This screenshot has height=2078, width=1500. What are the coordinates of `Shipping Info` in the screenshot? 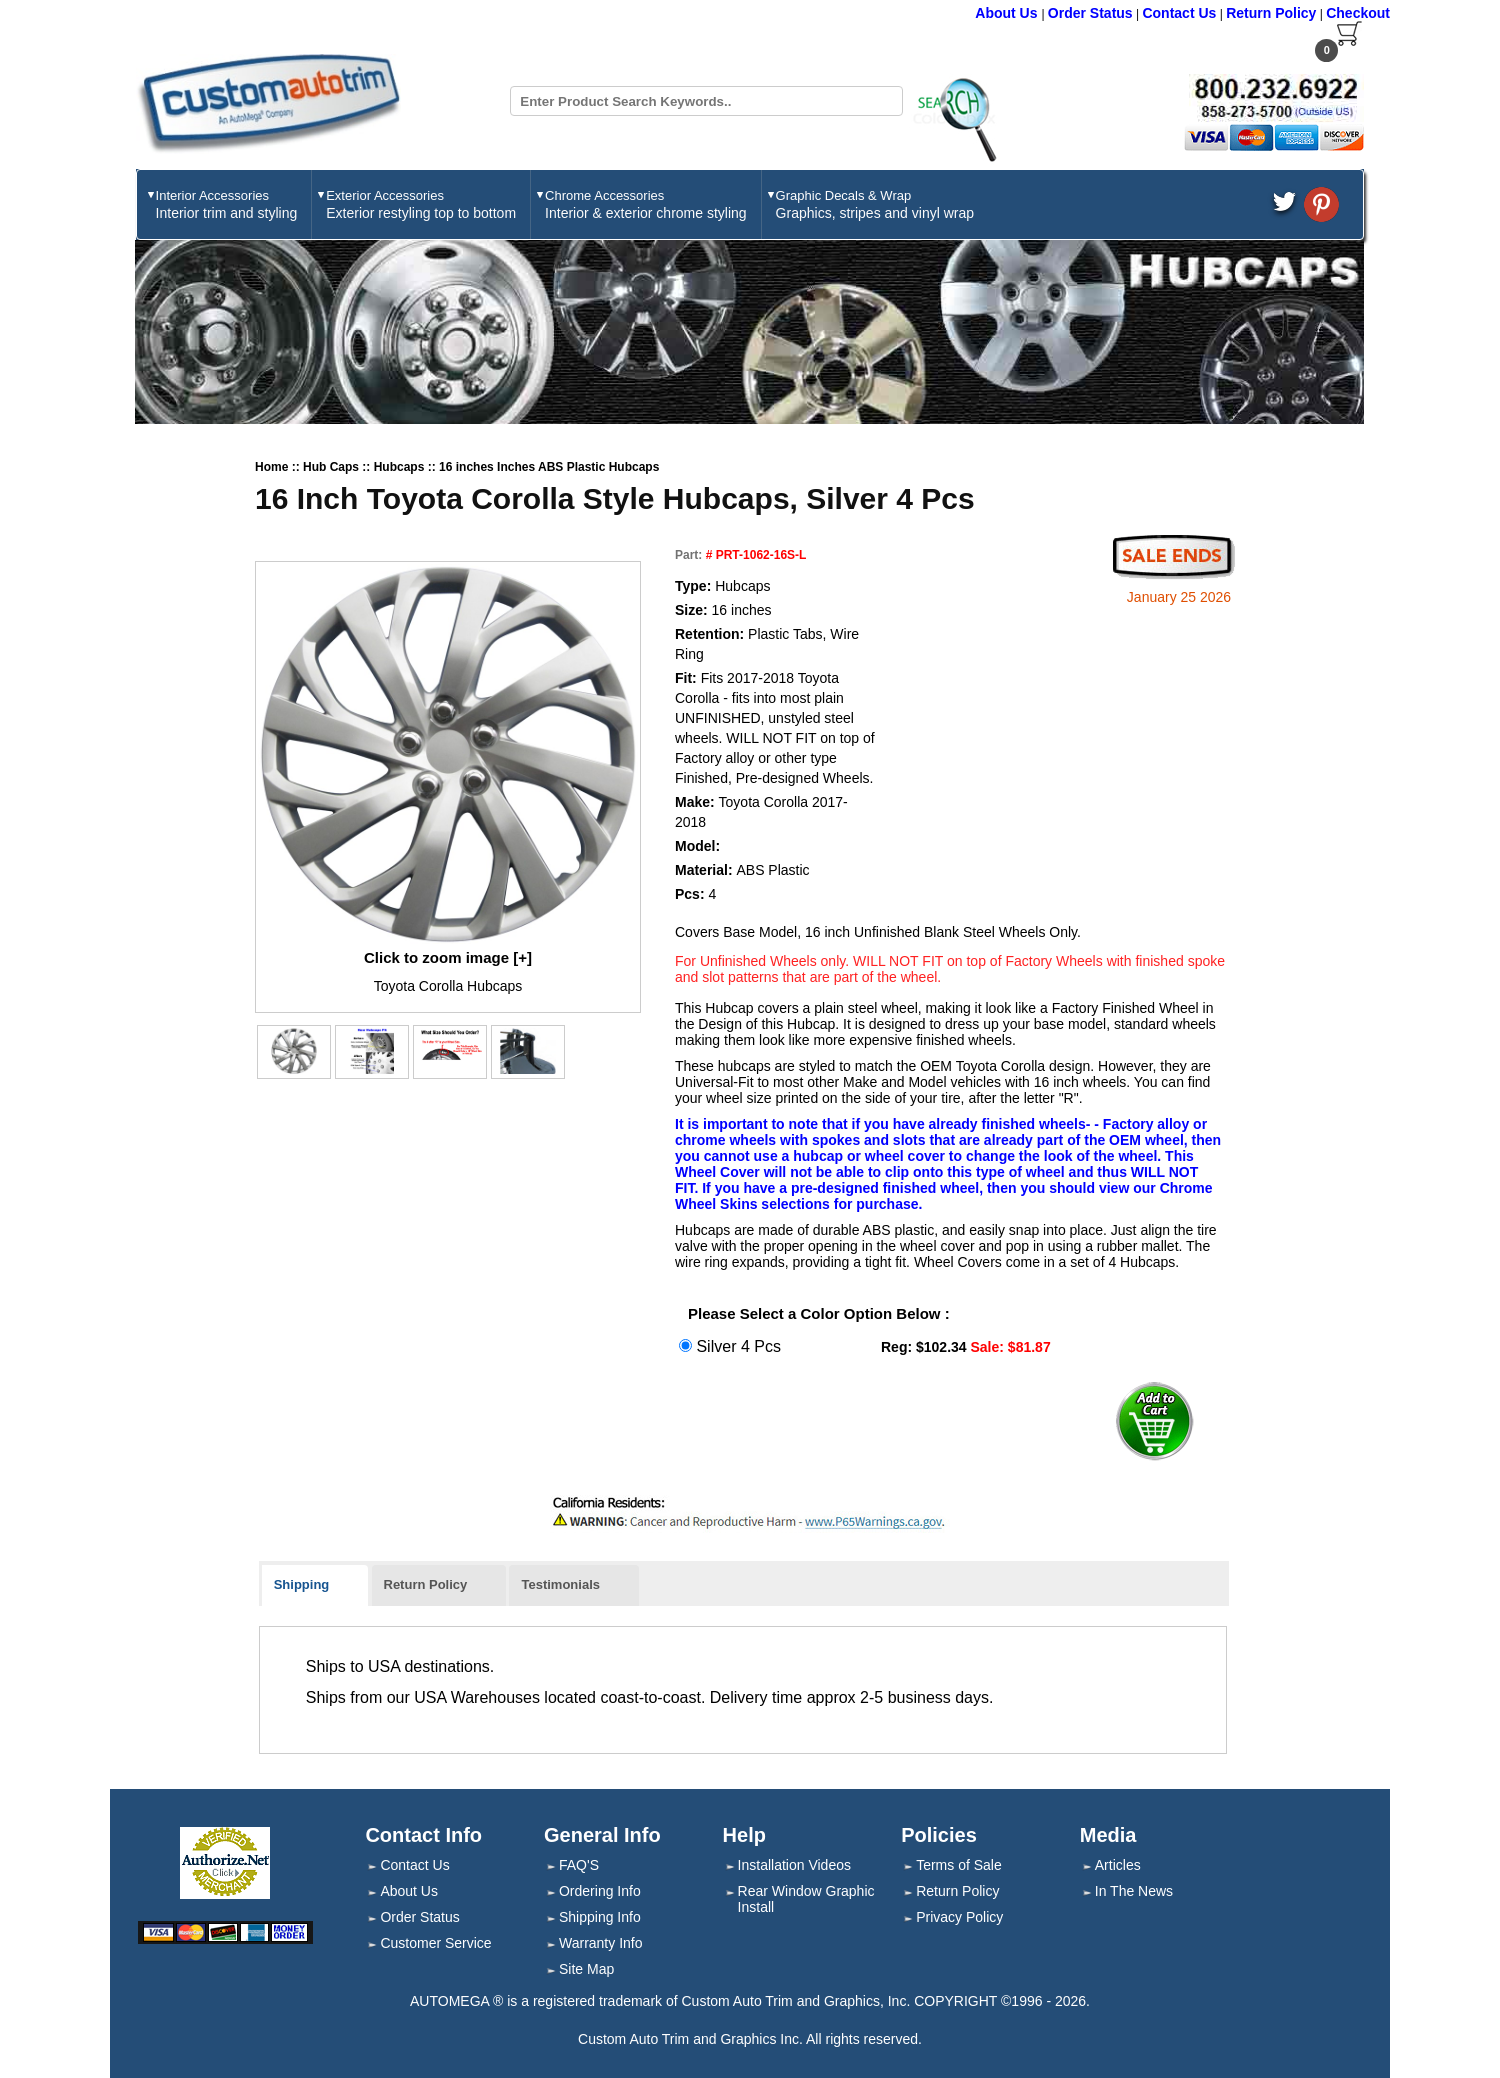 It's located at (600, 1917).